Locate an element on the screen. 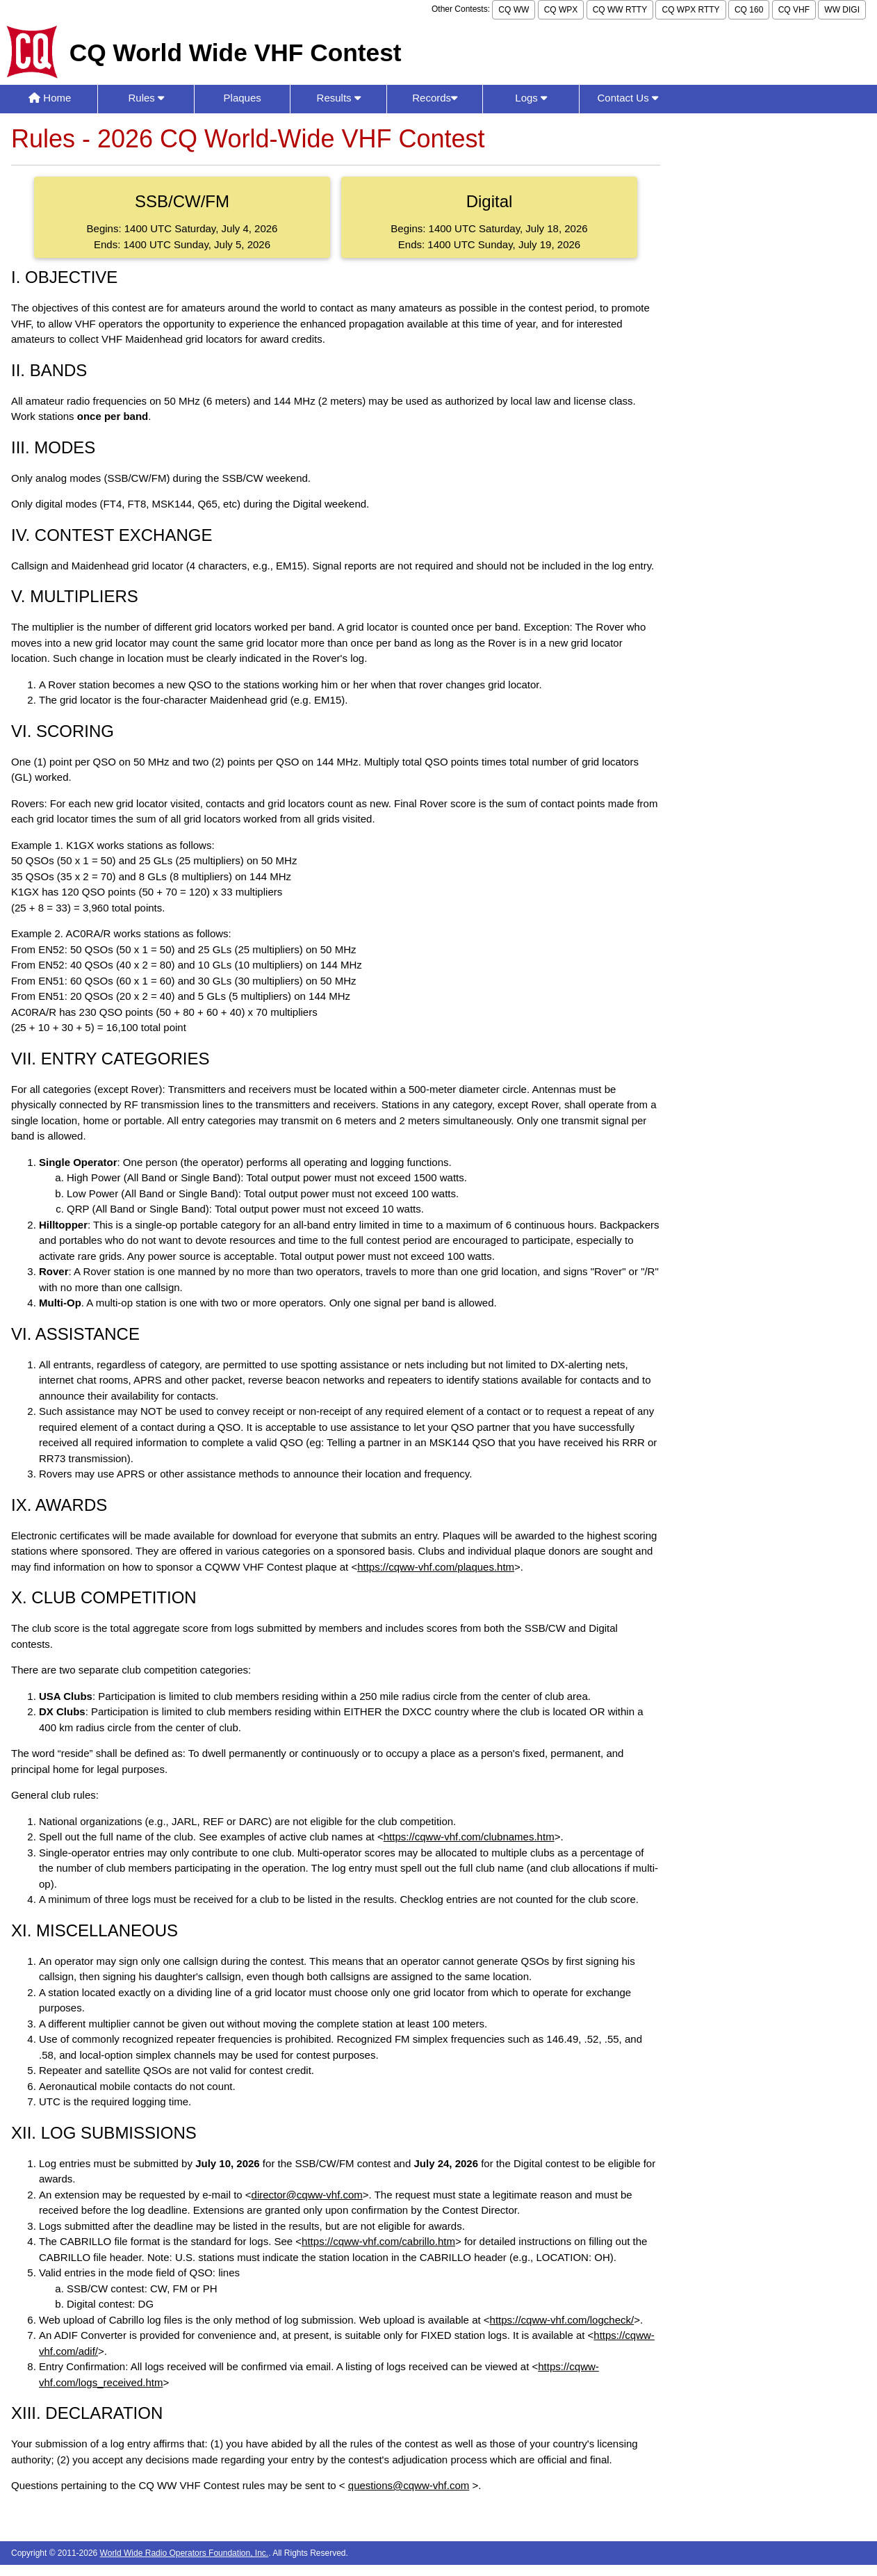  director@cqww-vhf.com is located at coordinates (307, 2195).